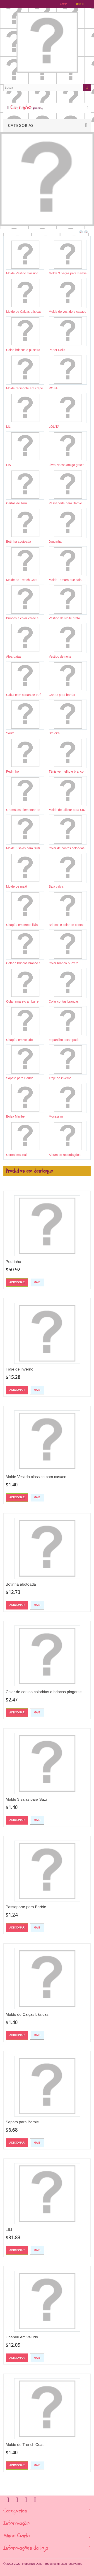 This screenshot has height=2576, width=94. Describe the element at coordinates (60, 1078) in the screenshot. I see `Traje de inverno` at that location.